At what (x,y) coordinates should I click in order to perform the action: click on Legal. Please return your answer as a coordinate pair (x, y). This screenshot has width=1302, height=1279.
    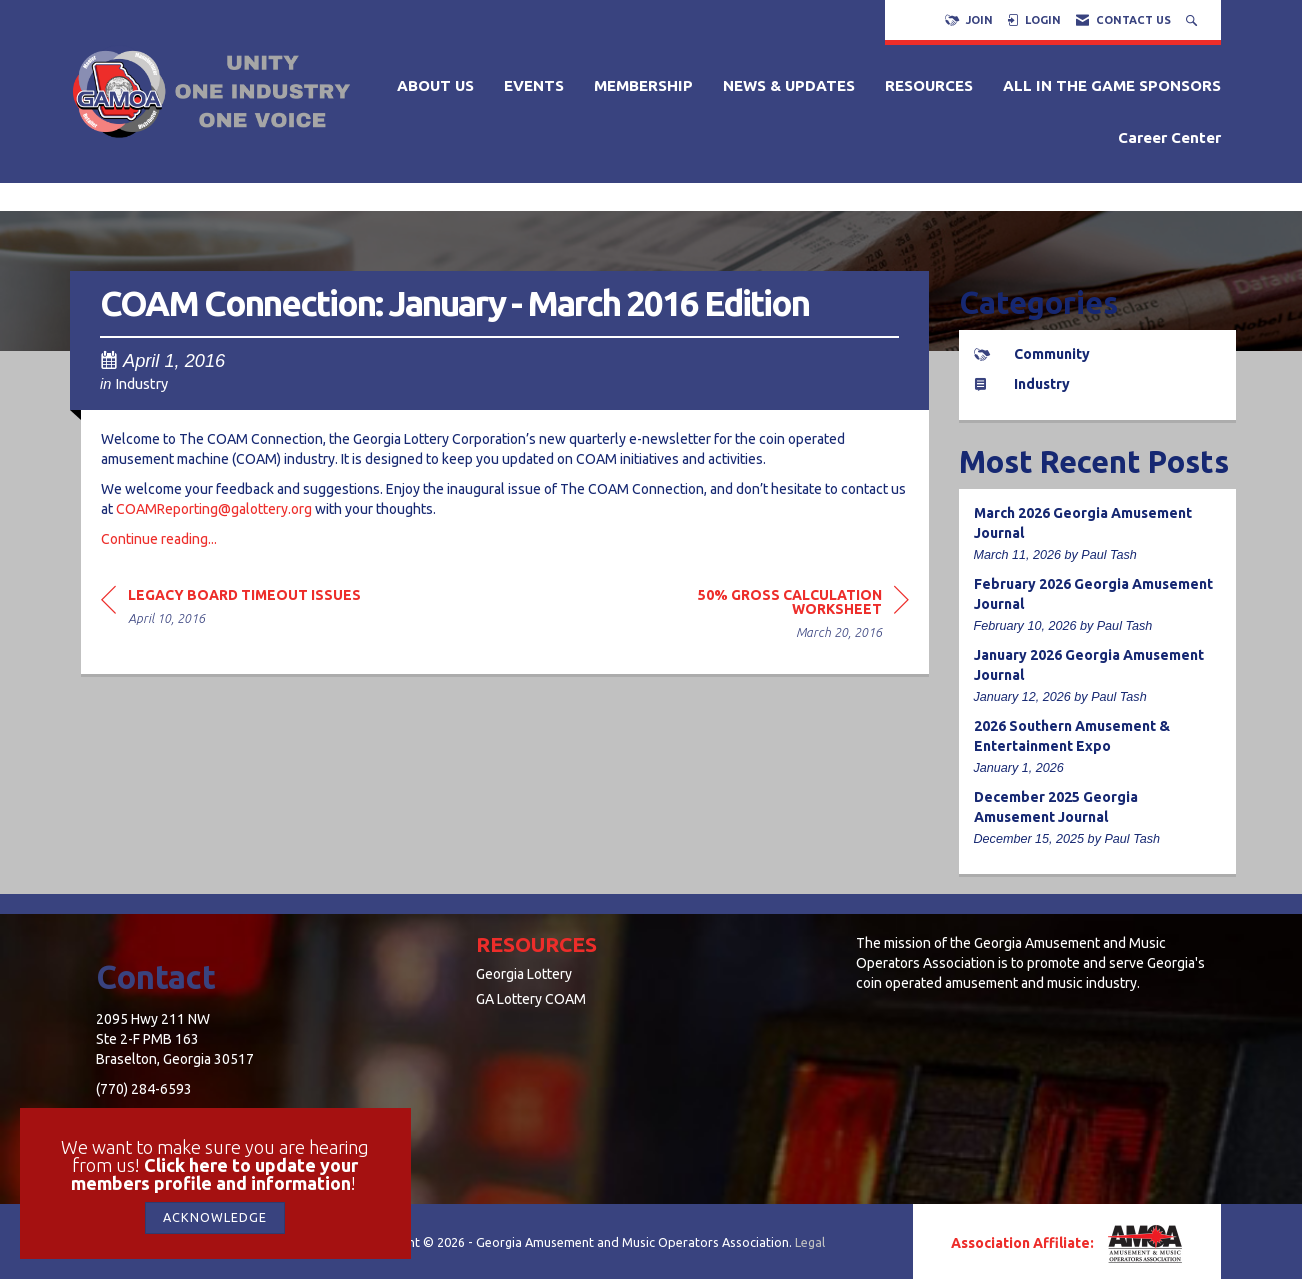
    Looking at the image, I should click on (810, 1242).